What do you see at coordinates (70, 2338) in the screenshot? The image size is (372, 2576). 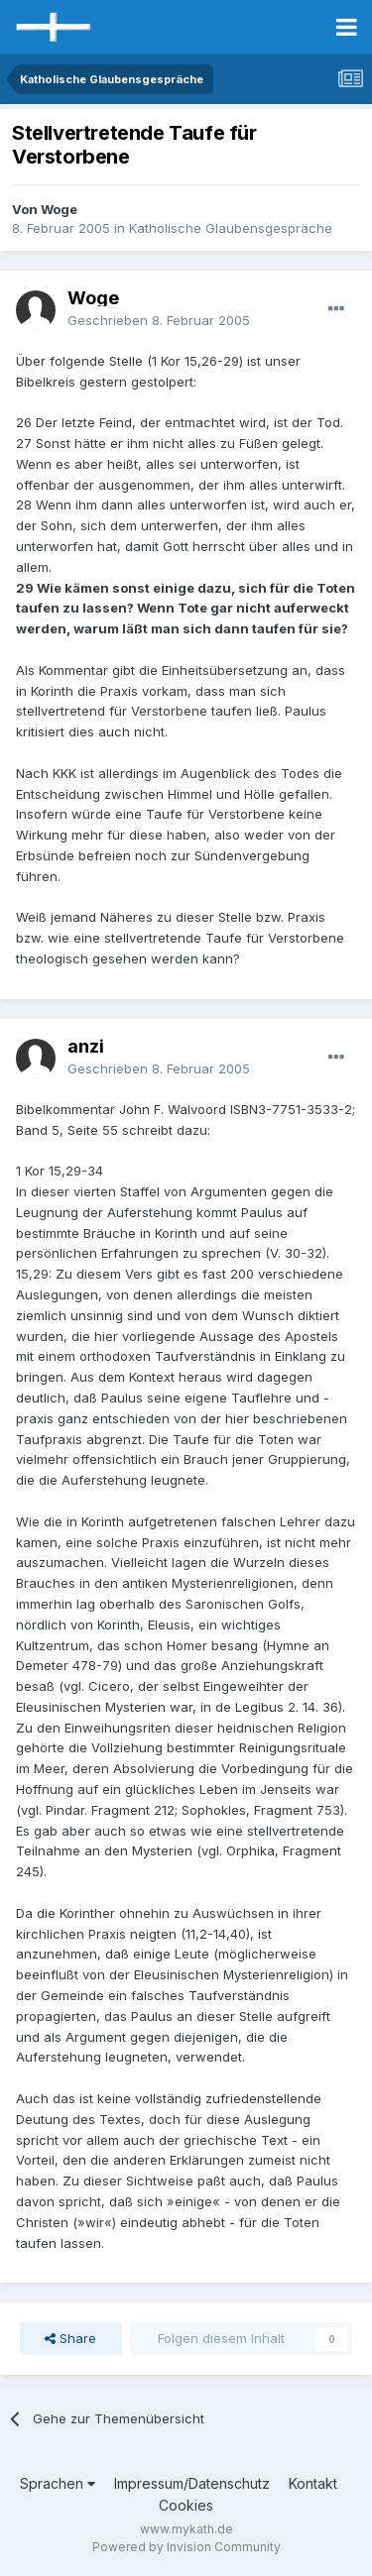 I see `Share` at bounding box center [70, 2338].